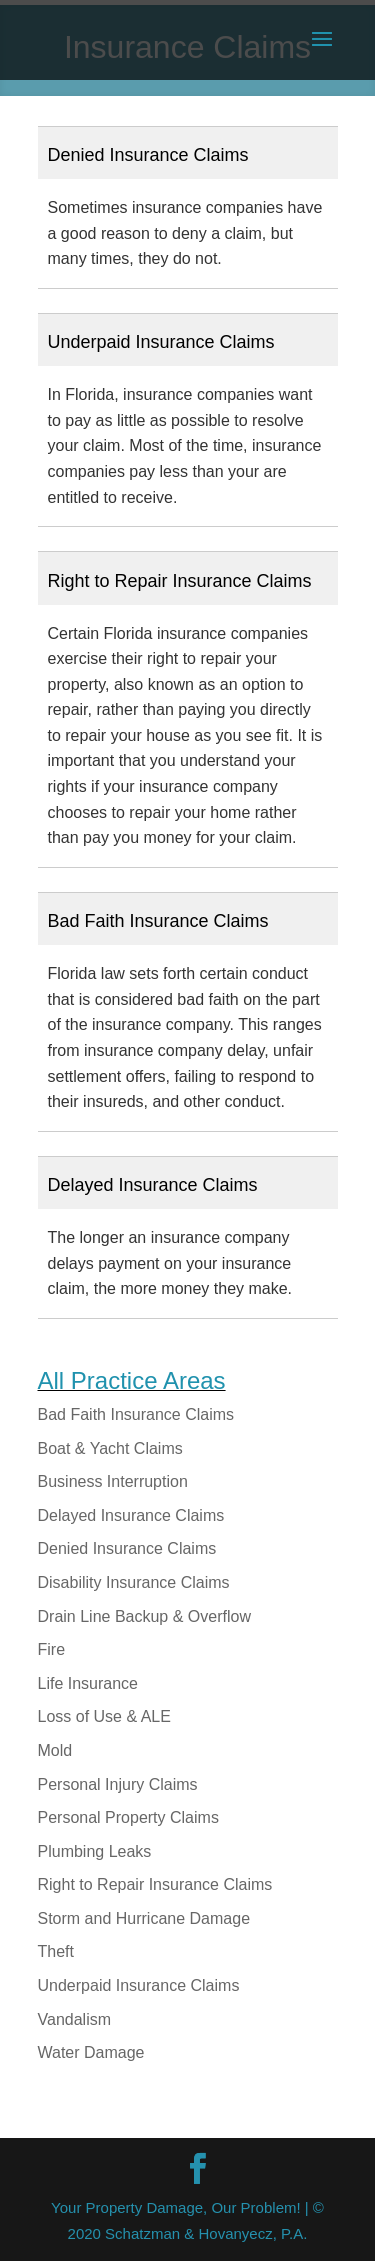  What do you see at coordinates (139, 1985) in the screenshot?
I see `Underpaid Insurance Claims` at bounding box center [139, 1985].